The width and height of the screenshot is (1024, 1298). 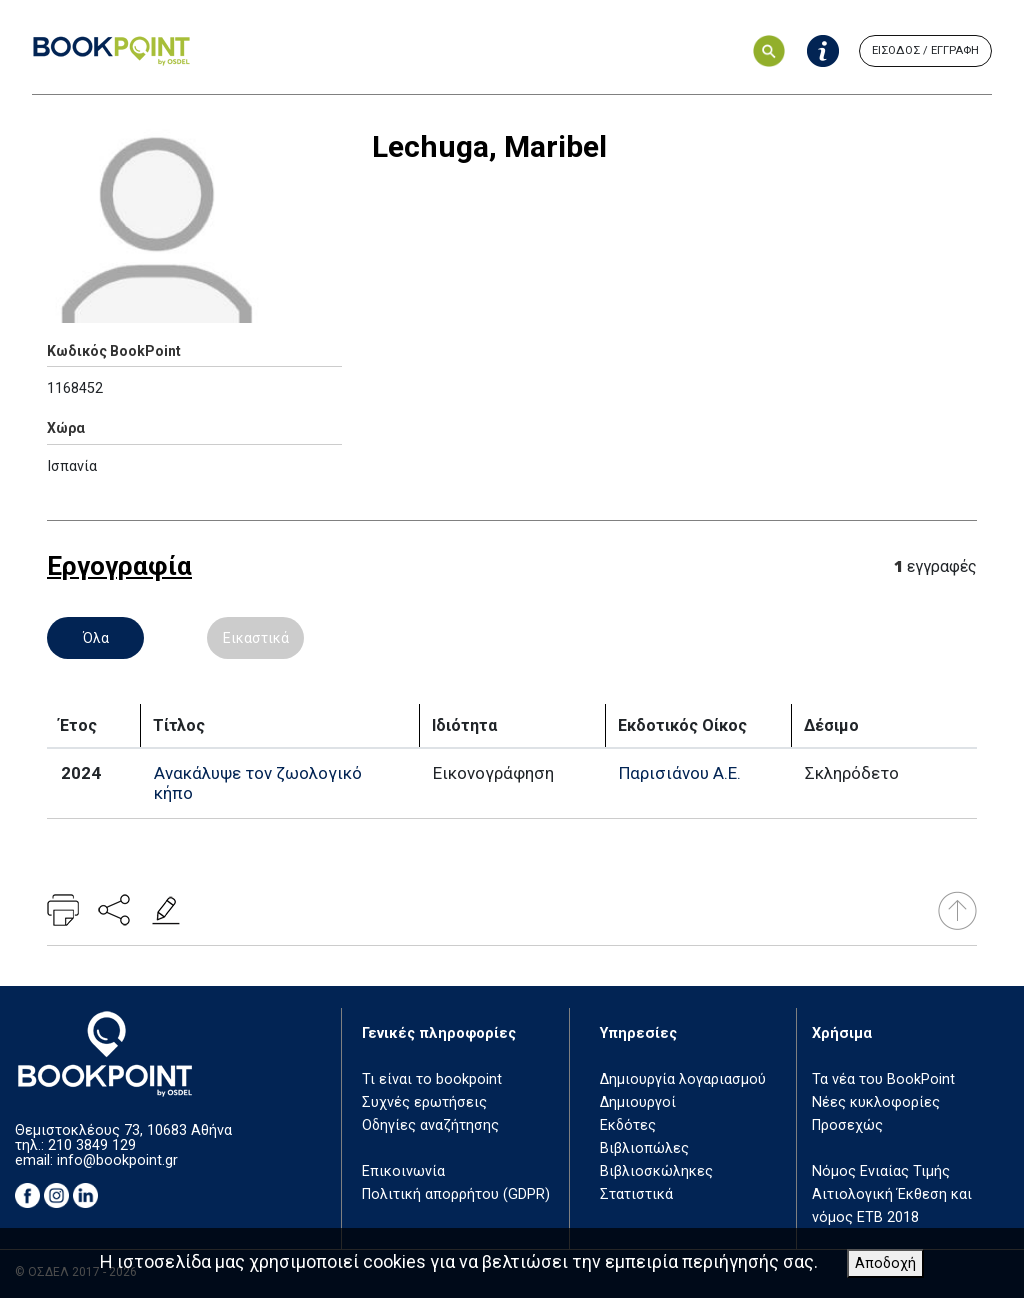 I want to click on Επικοινωνία, so click(x=403, y=1171).